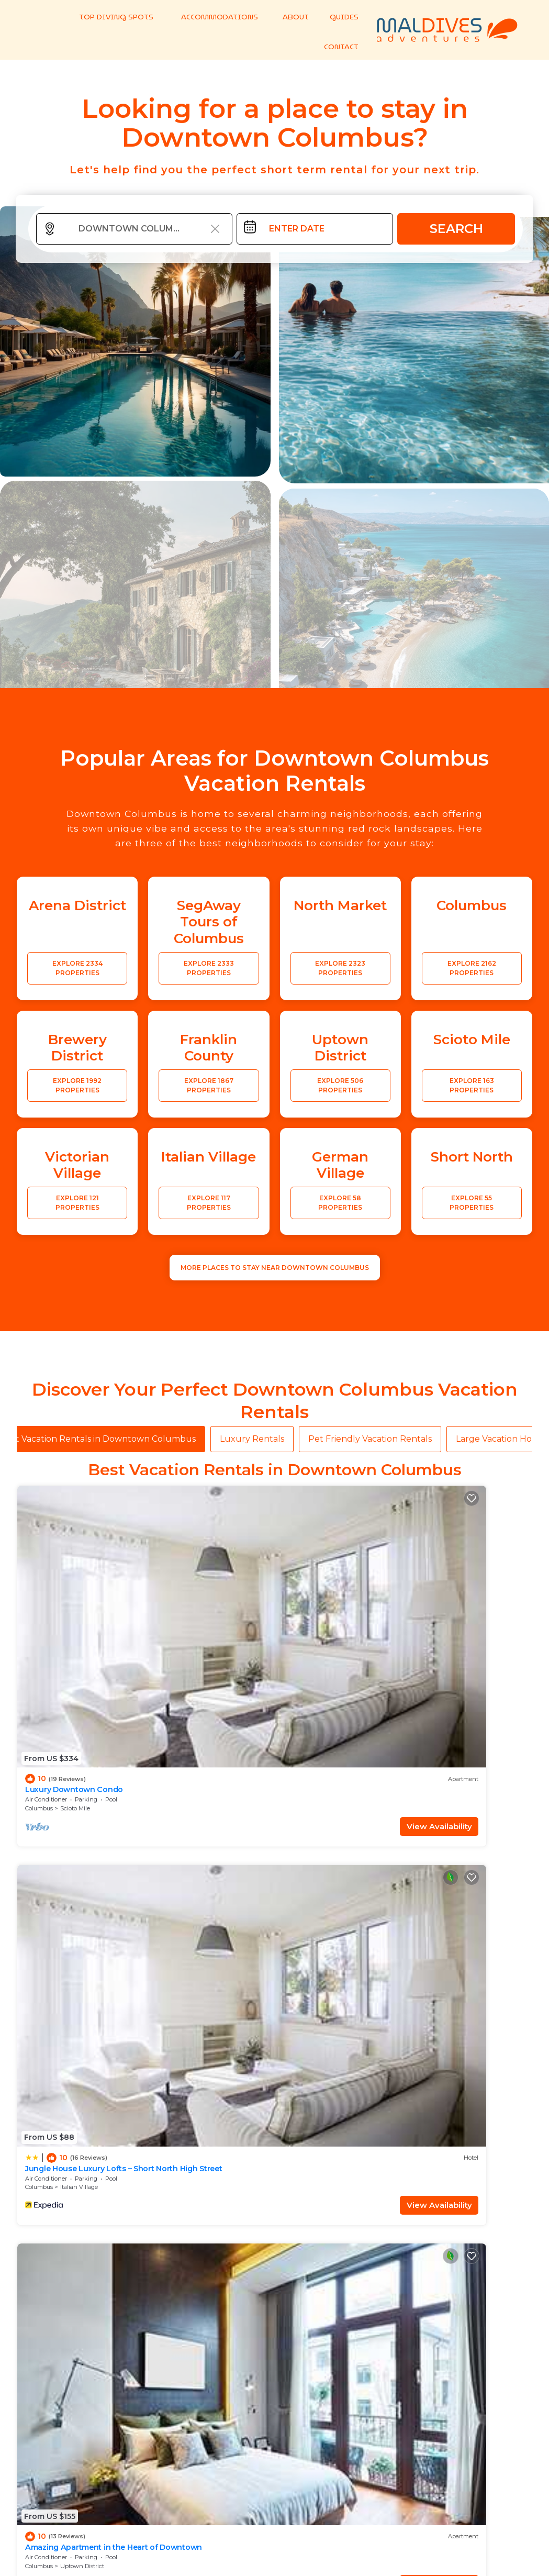 The width and height of the screenshot is (549, 2576). Describe the element at coordinates (275, 2436) in the screenshot. I see `More Top-Rated Vacation Rentals in Downtown Columbus Area` at that location.